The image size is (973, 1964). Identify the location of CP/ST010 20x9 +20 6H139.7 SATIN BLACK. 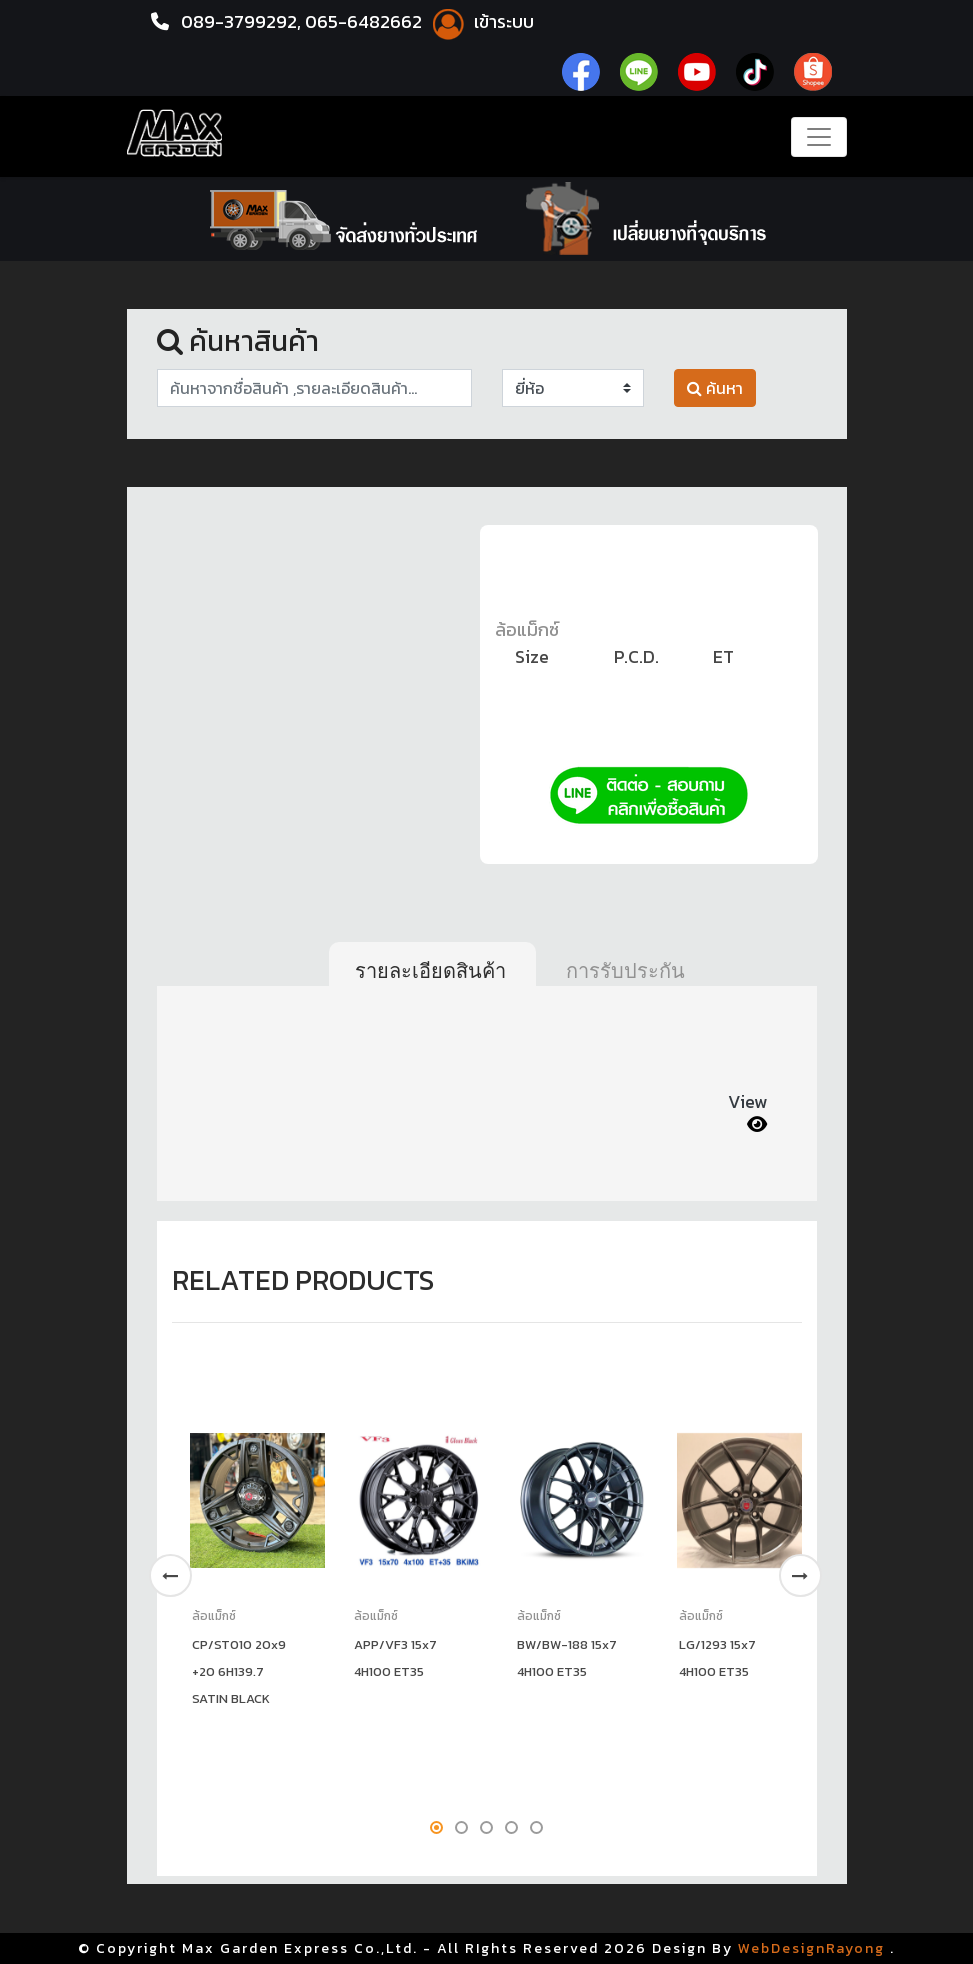
(239, 1671).